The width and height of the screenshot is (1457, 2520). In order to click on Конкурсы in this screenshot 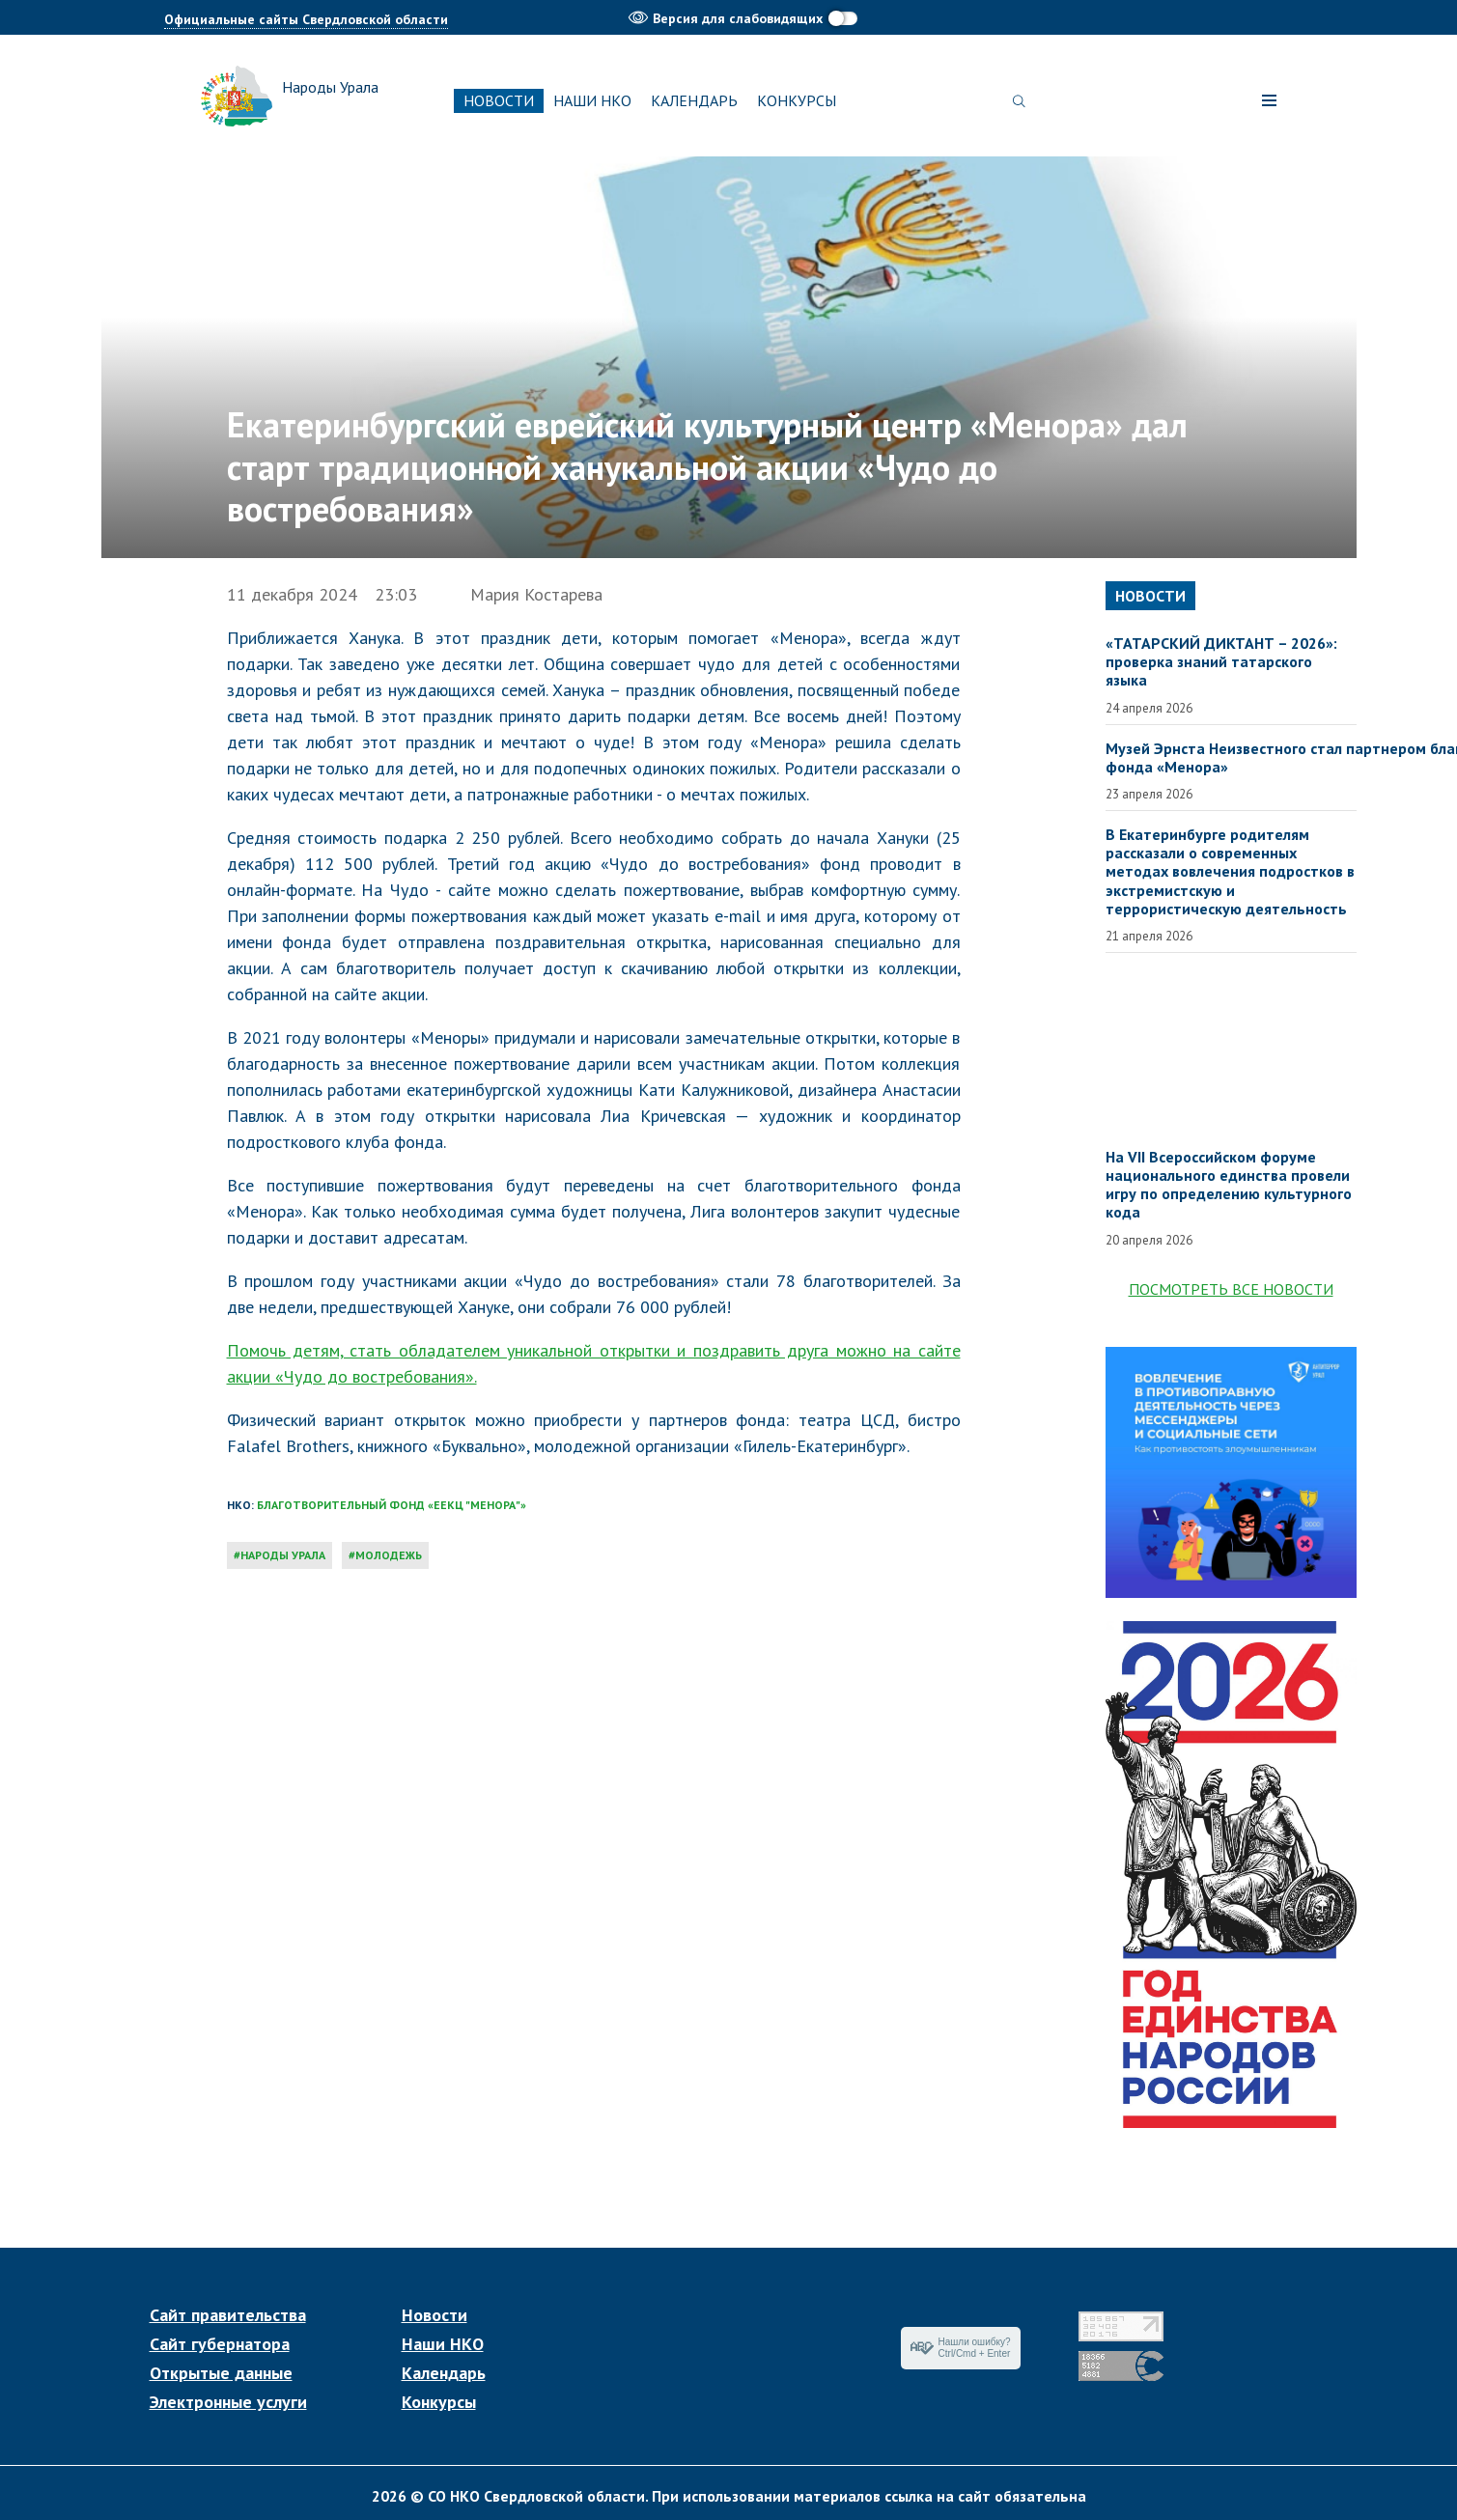, I will do `click(796, 100)`.